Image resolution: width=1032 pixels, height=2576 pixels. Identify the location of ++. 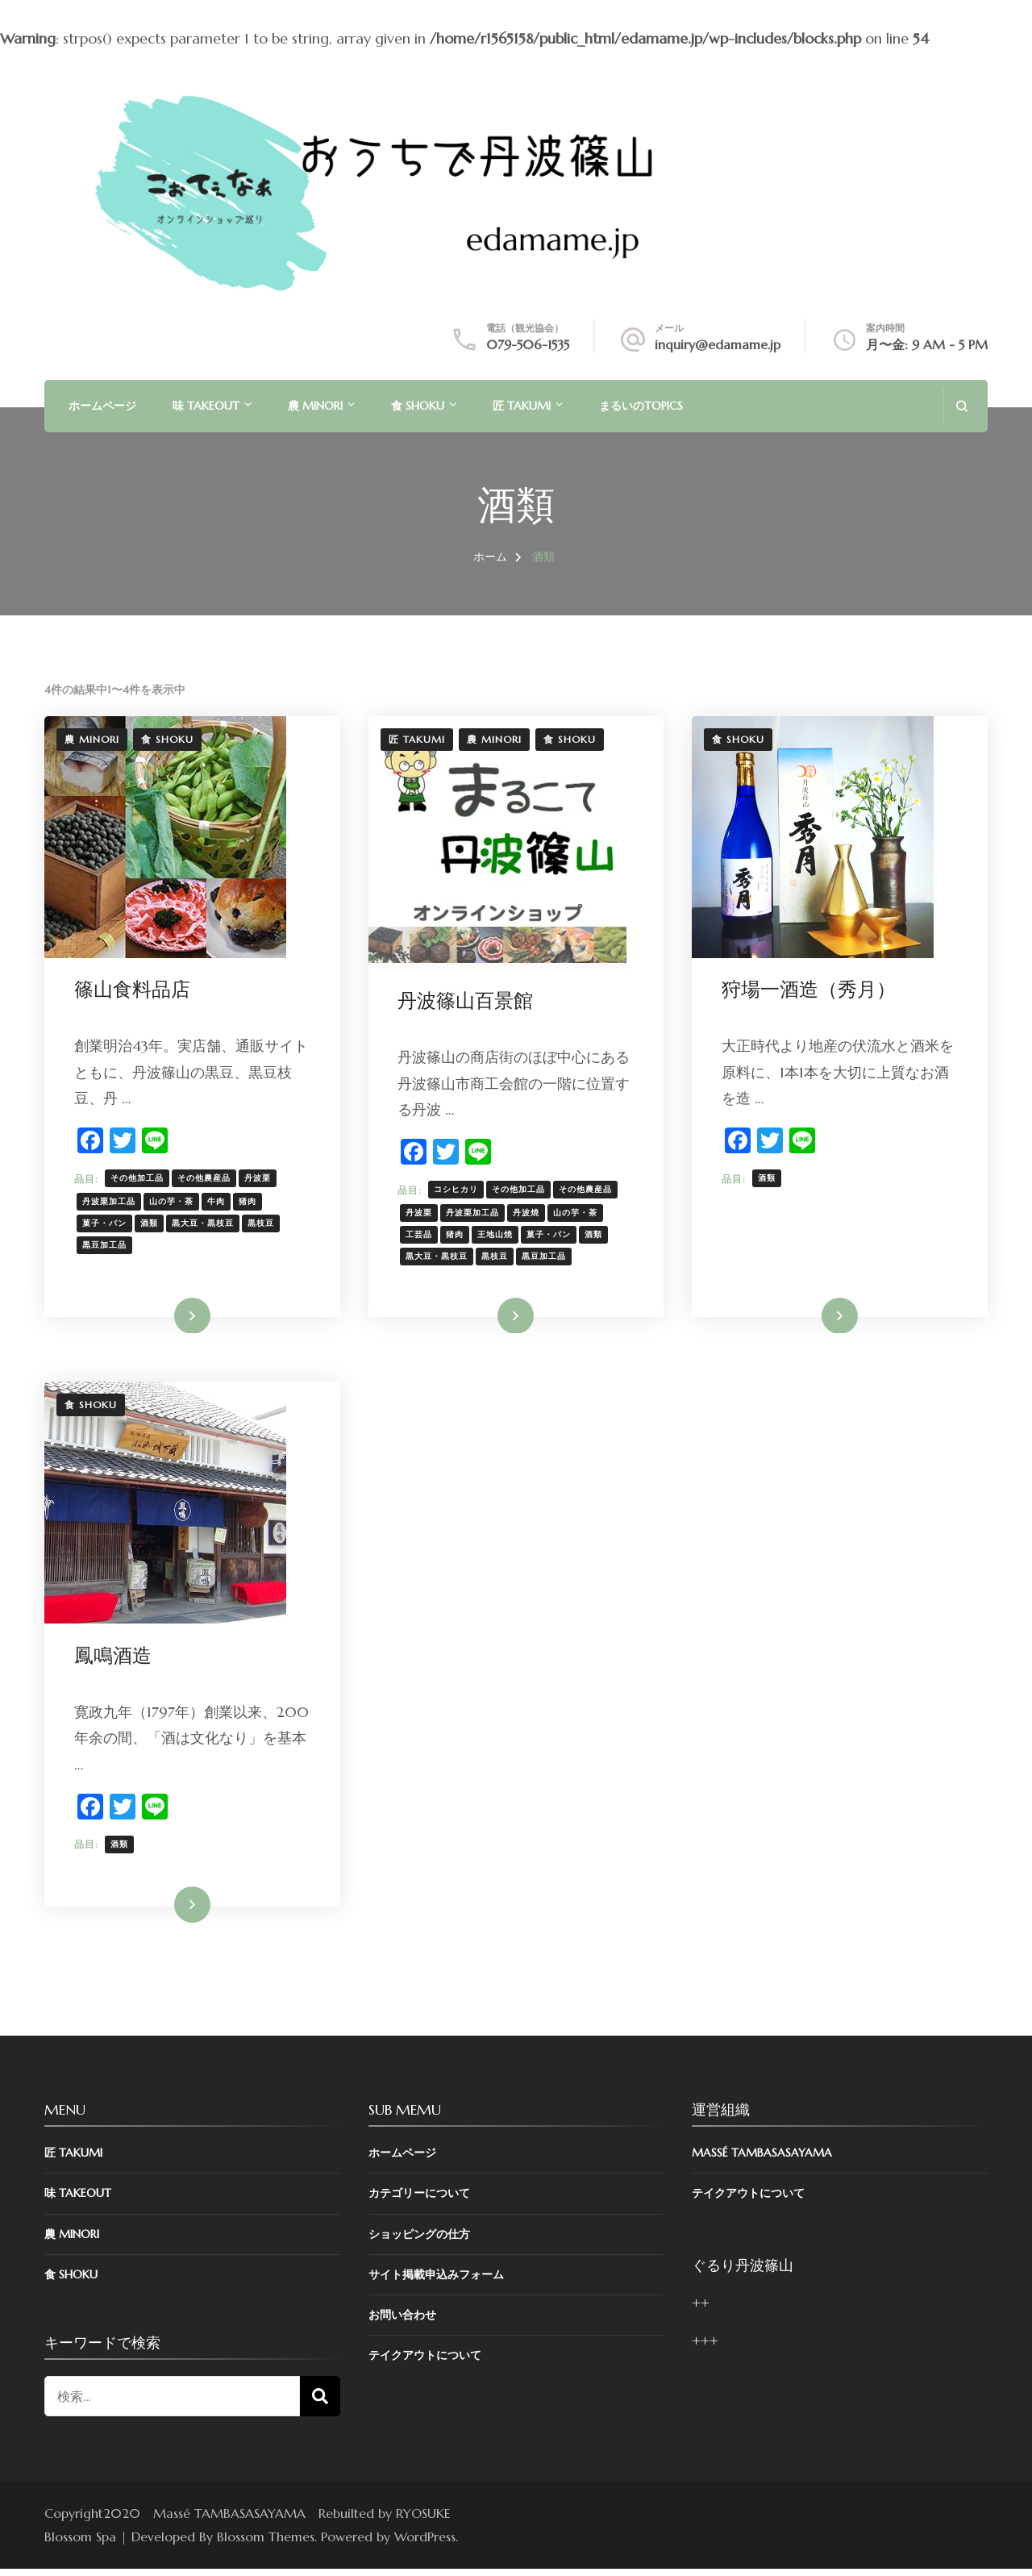
(701, 2310).